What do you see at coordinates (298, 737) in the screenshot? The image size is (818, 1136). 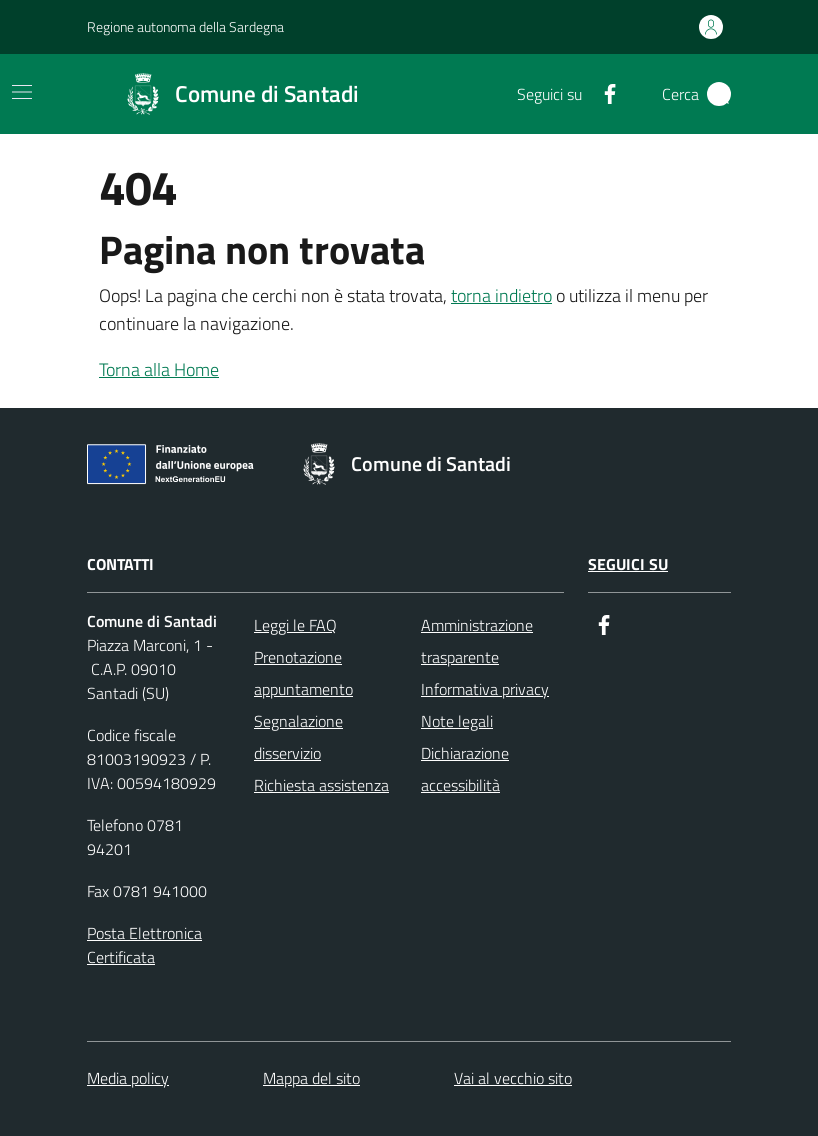 I see `Segnalazione disservizio` at bounding box center [298, 737].